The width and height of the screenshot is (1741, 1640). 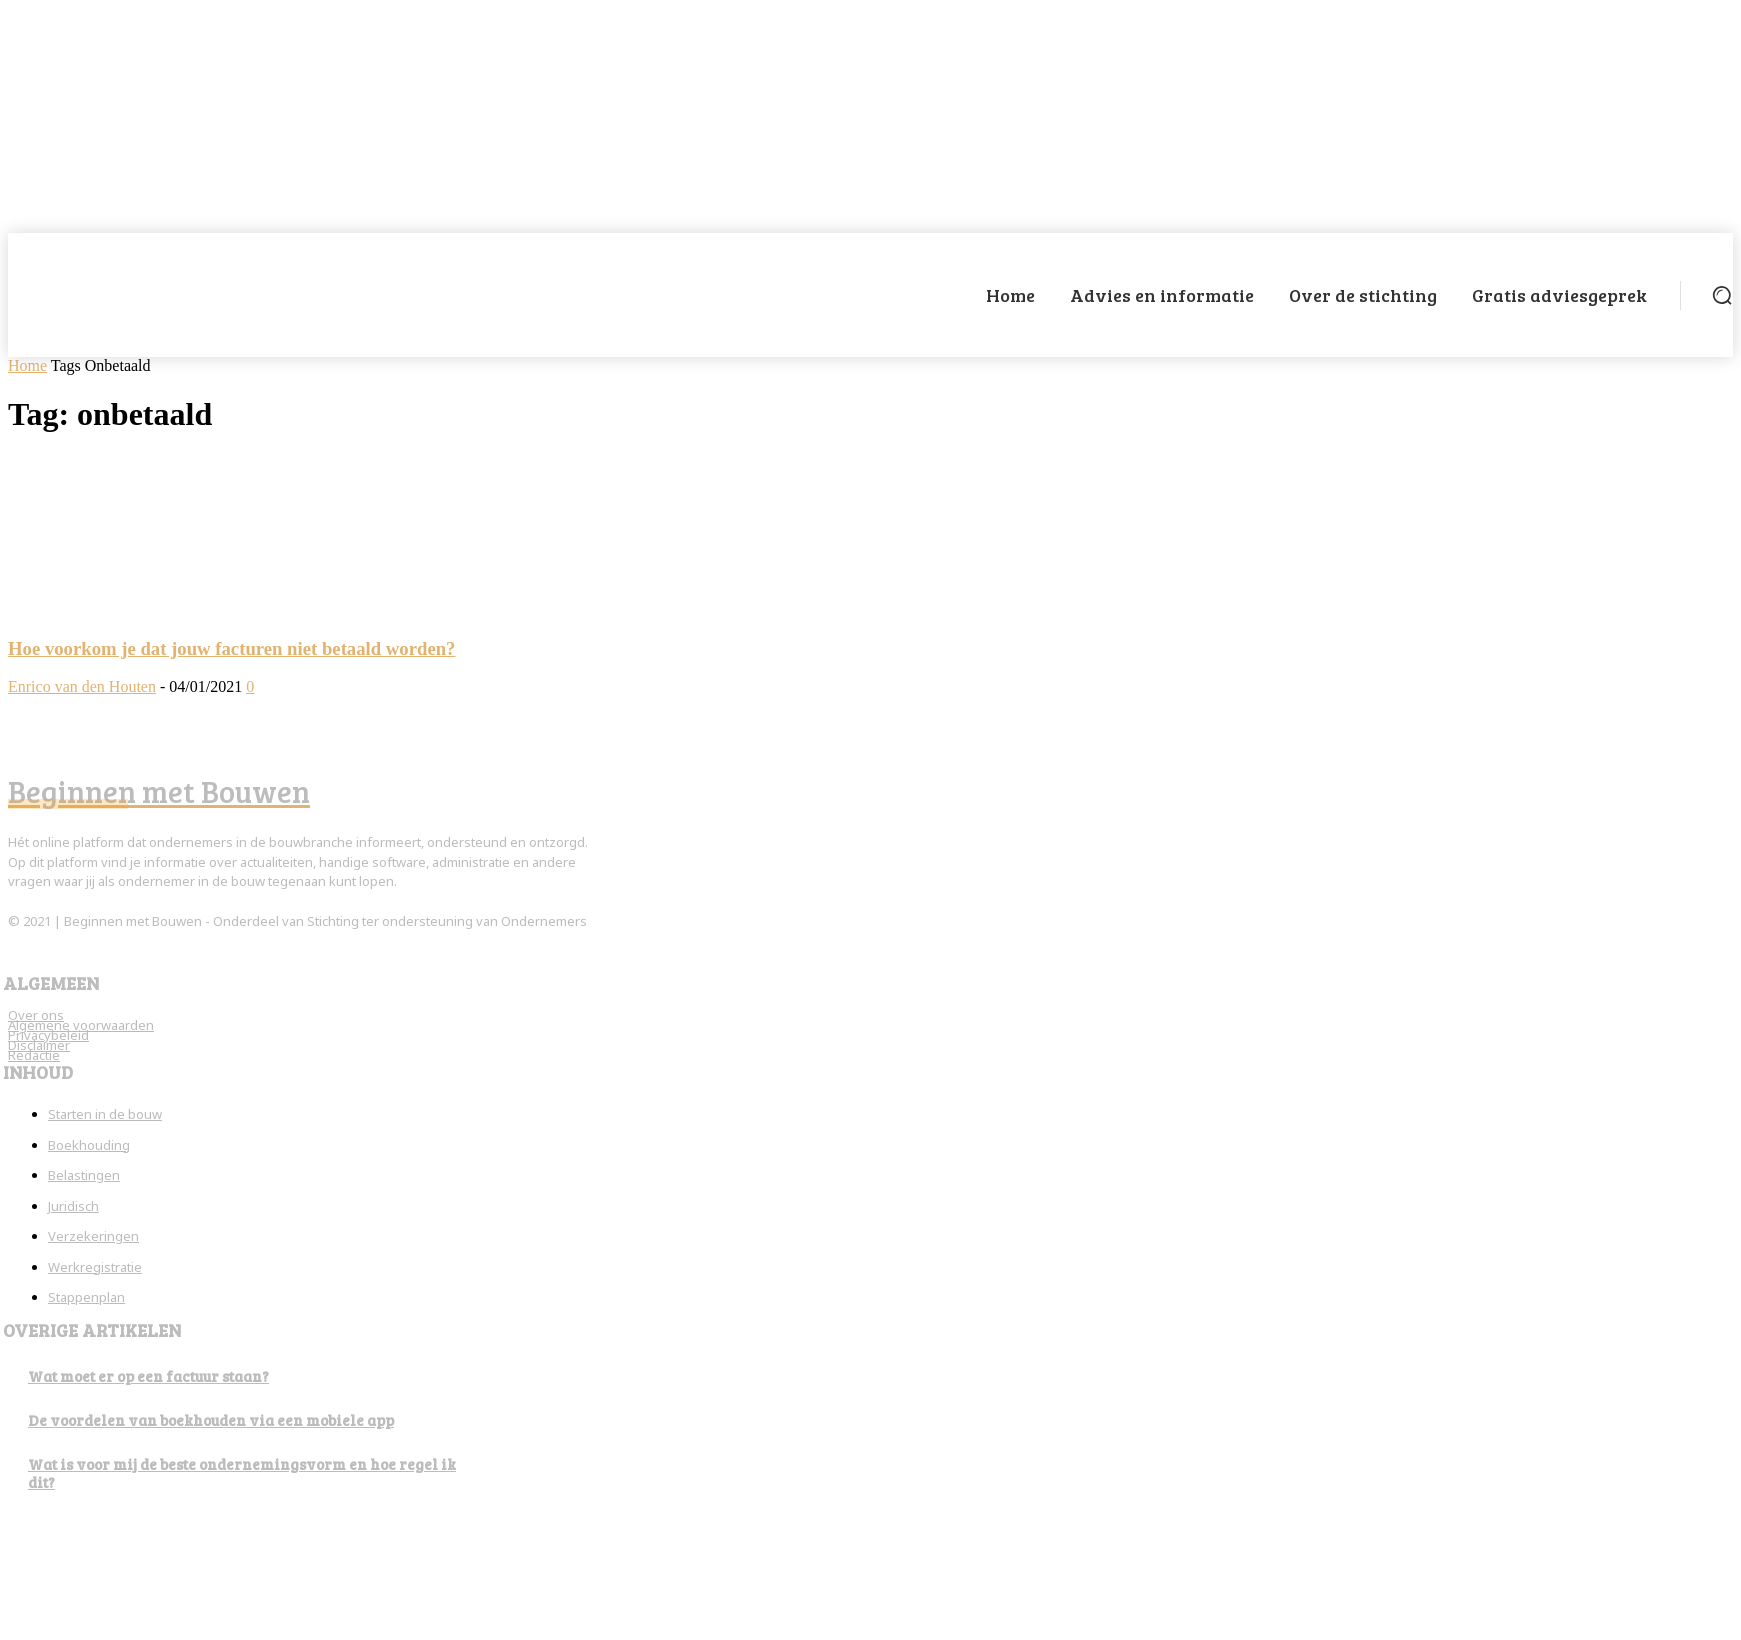 What do you see at coordinates (211, 1420) in the screenshot?
I see `De voordelen van boekhouden via een mobiele app` at bounding box center [211, 1420].